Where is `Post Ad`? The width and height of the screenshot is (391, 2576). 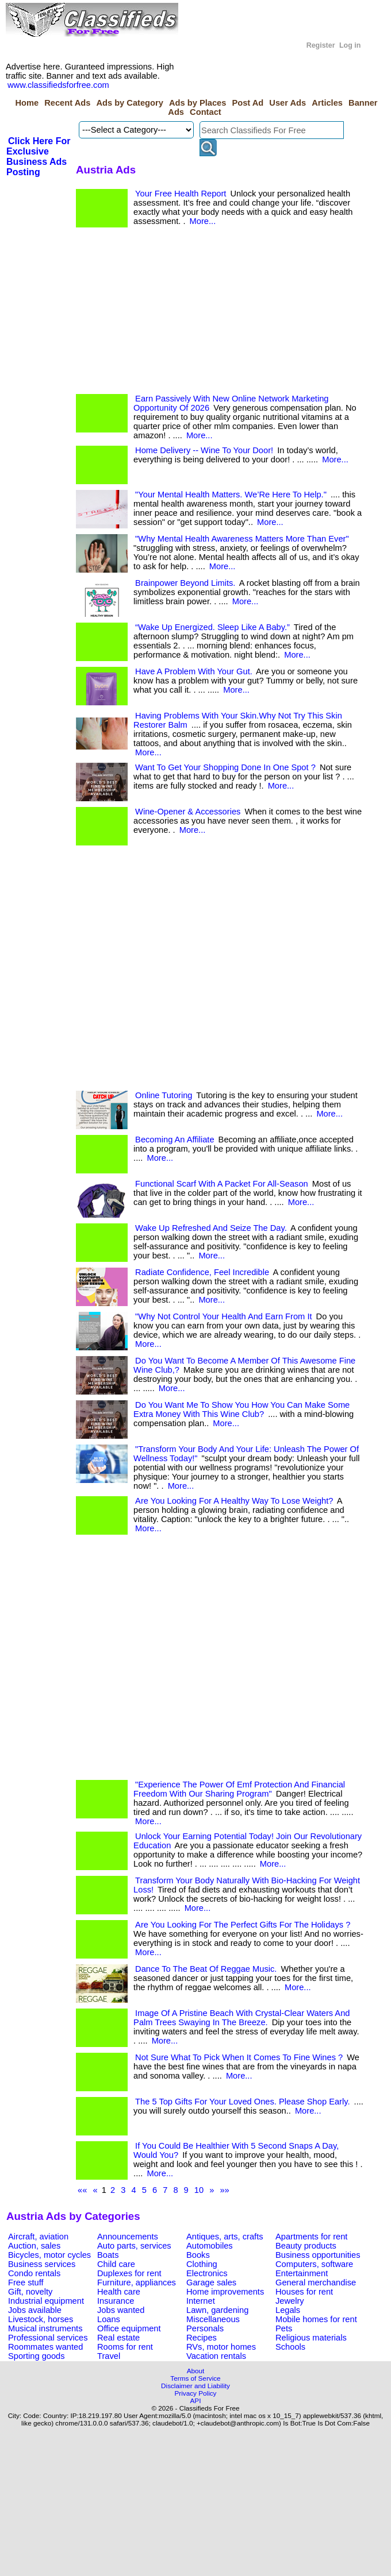
Post Ad is located at coordinates (247, 102).